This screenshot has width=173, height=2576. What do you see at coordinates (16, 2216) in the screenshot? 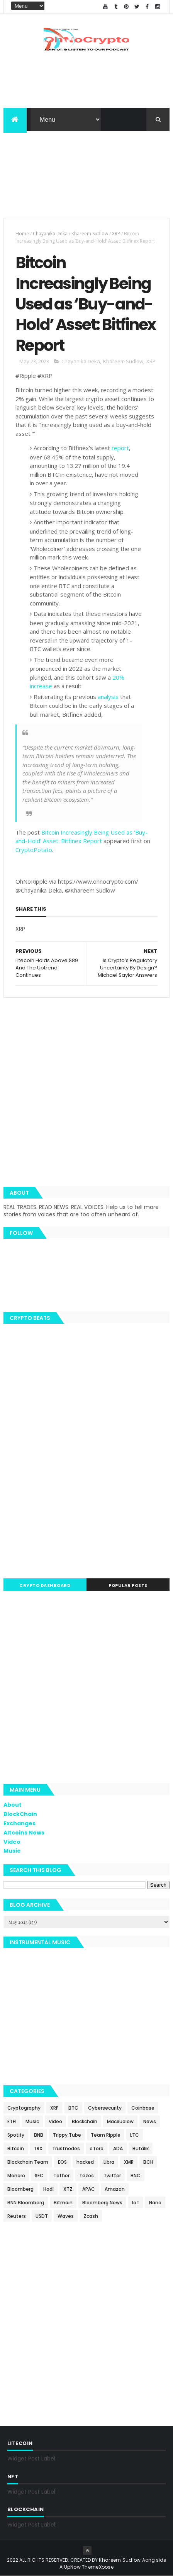
I see `Reuters` at bounding box center [16, 2216].